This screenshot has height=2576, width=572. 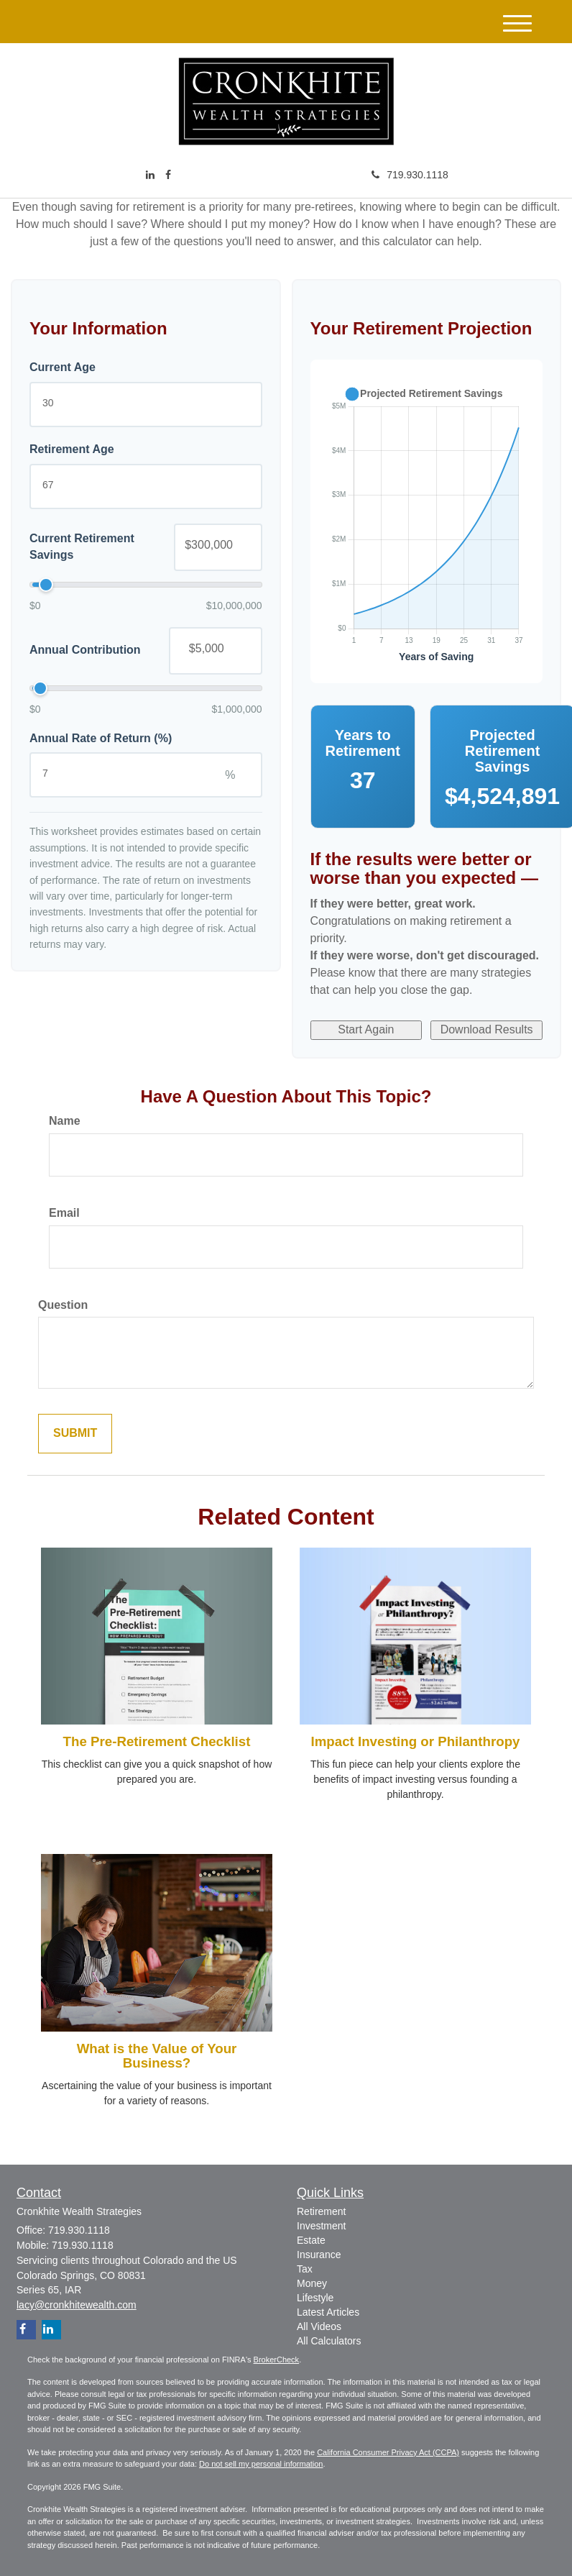 What do you see at coordinates (486, 1029) in the screenshot?
I see `Download Results` at bounding box center [486, 1029].